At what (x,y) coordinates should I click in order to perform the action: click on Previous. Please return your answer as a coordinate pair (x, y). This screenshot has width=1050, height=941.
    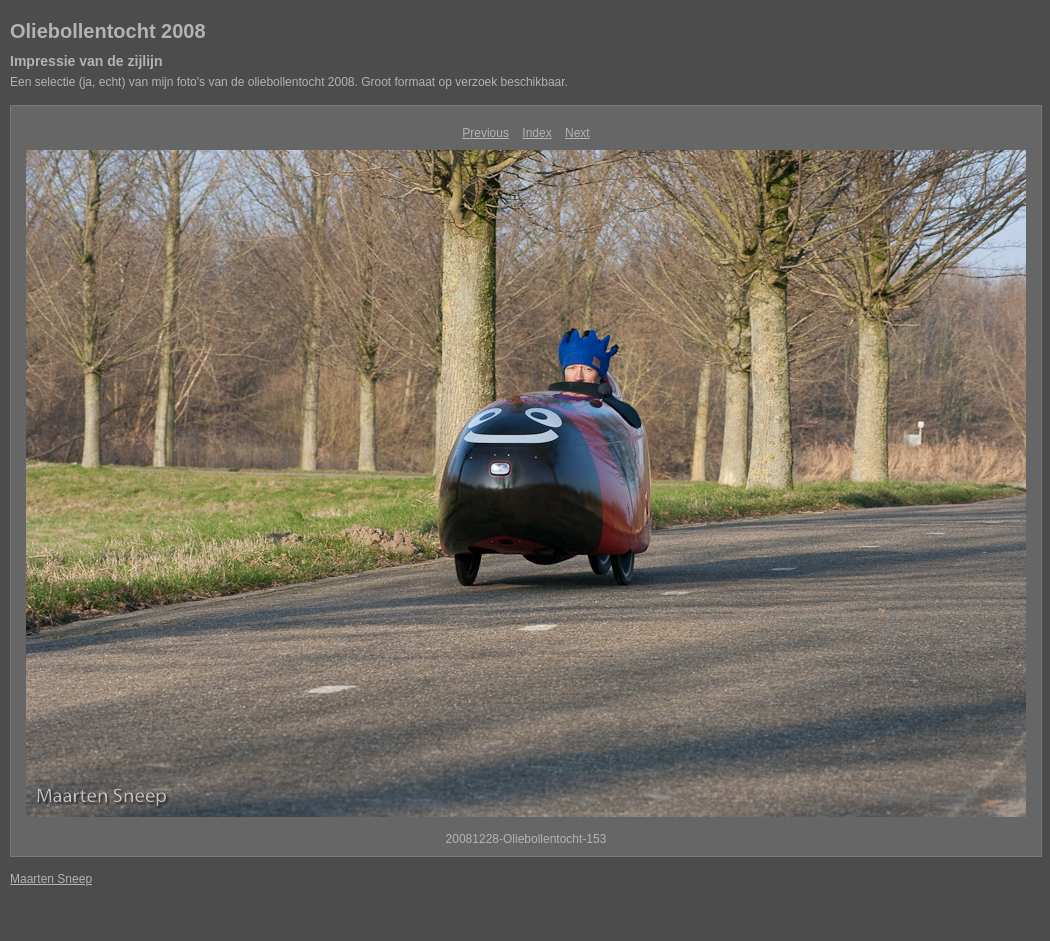
    Looking at the image, I should click on (485, 133).